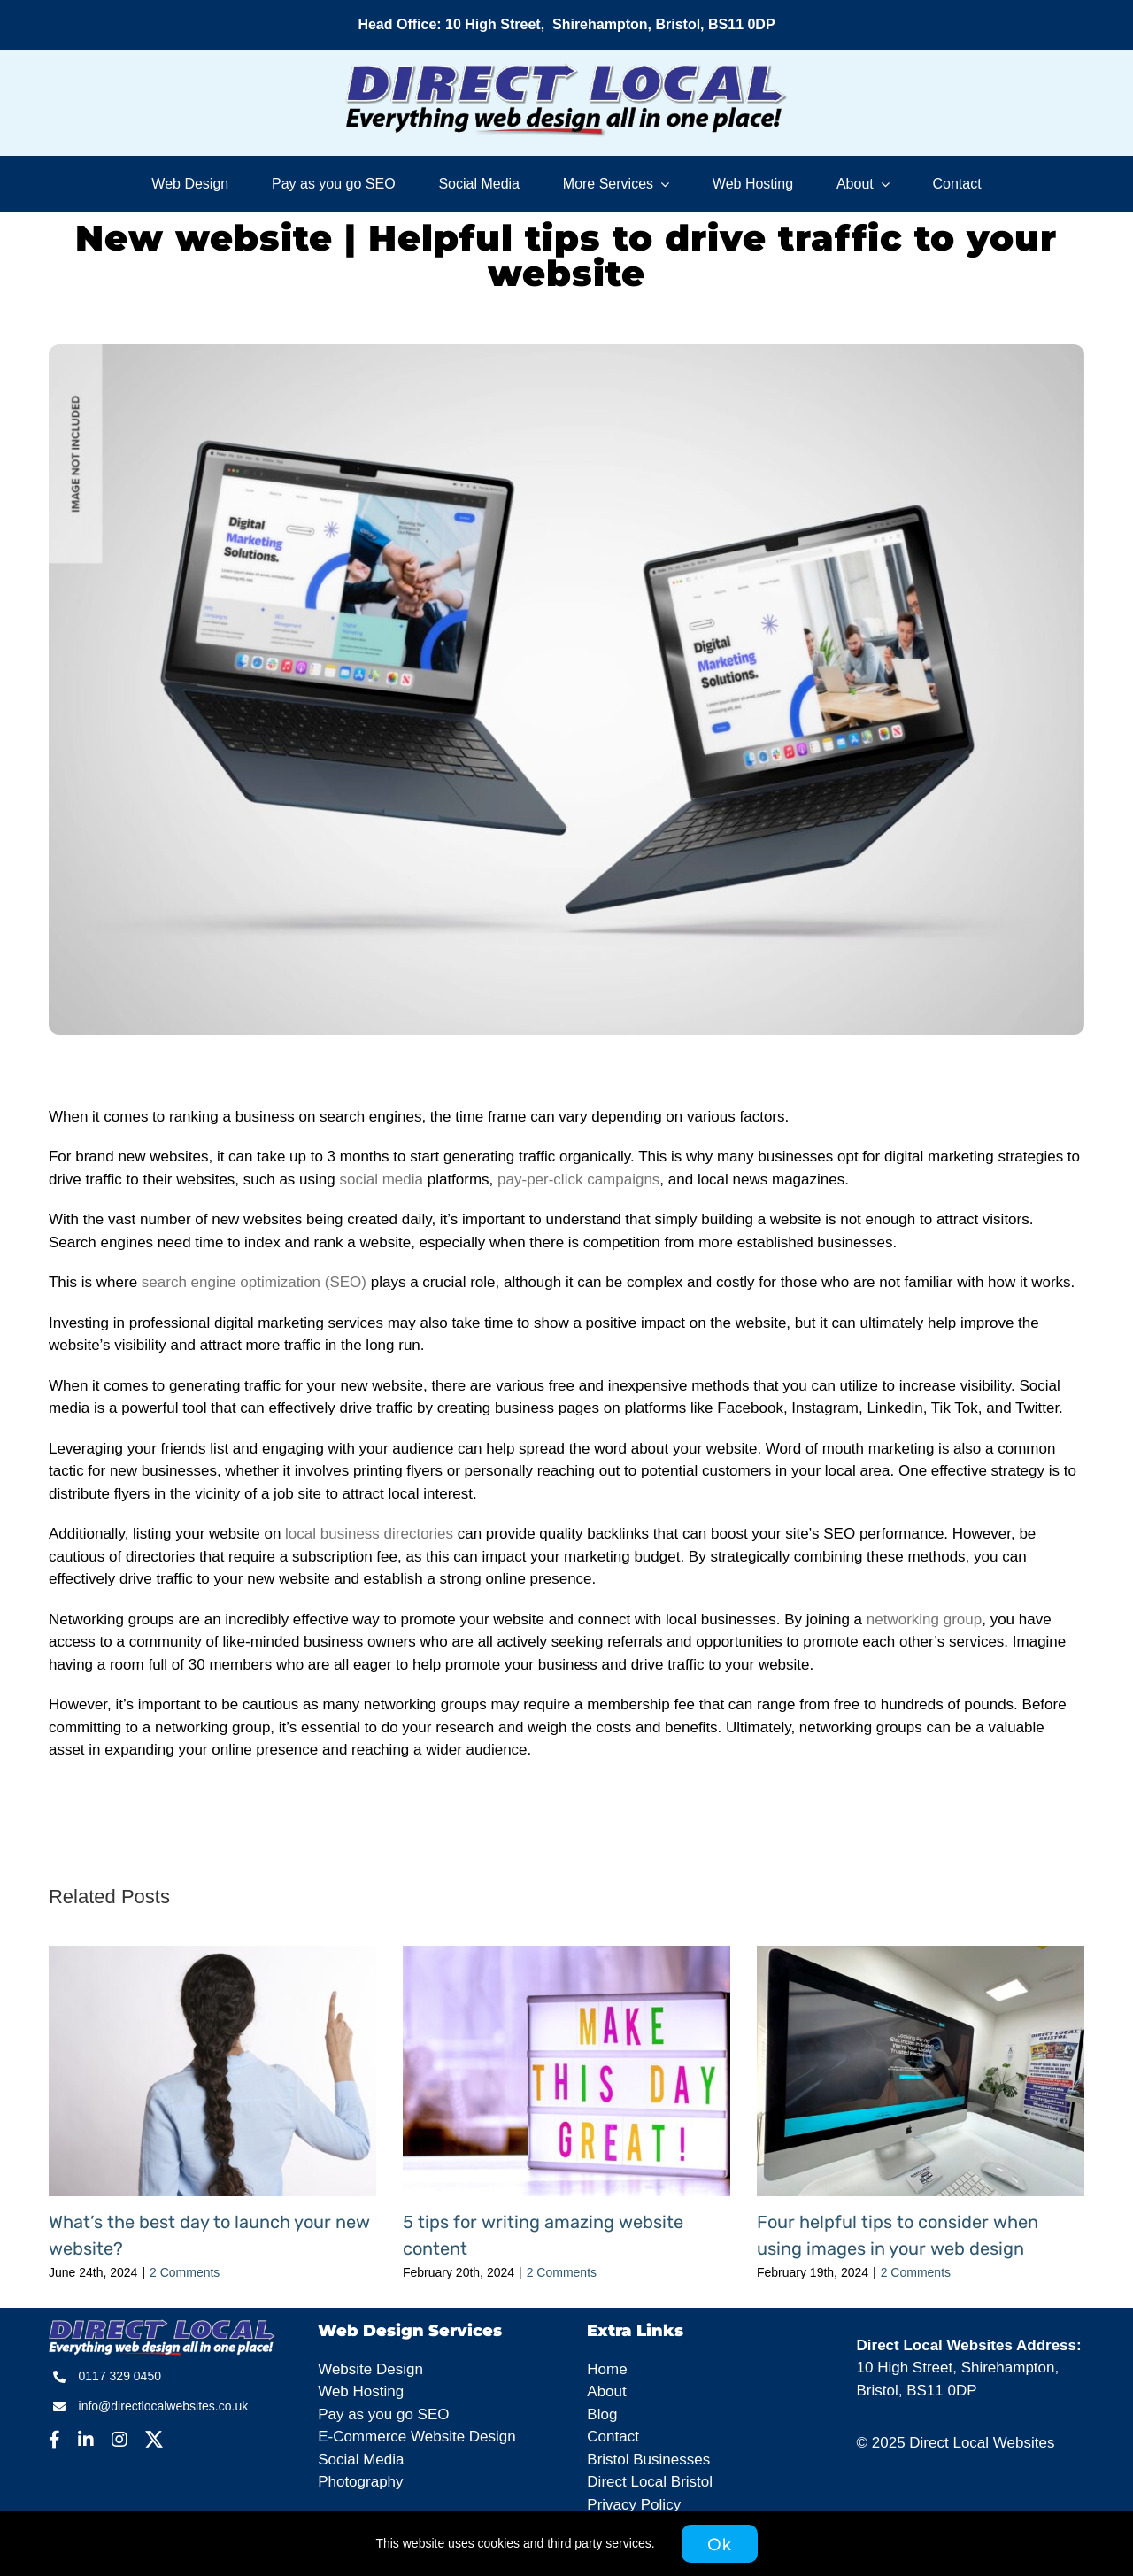  I want to click on Blog, so click(602, 2414).